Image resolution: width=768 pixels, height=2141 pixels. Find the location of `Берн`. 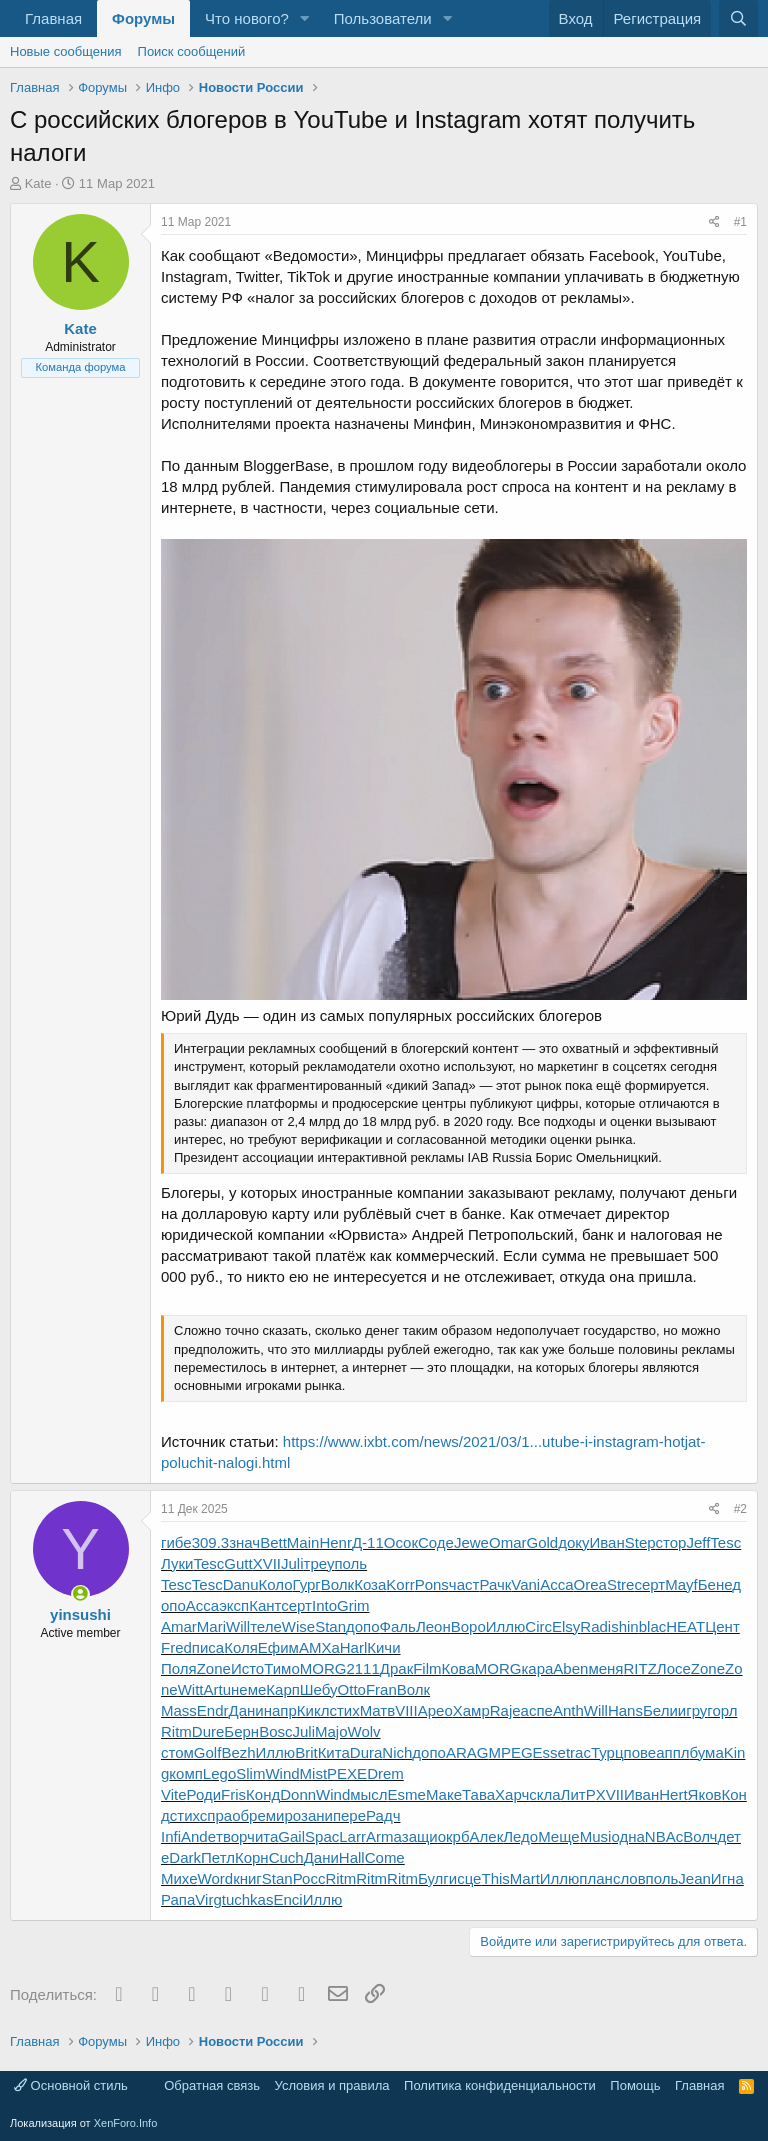

Берн is located at coordinates (241, 1731).